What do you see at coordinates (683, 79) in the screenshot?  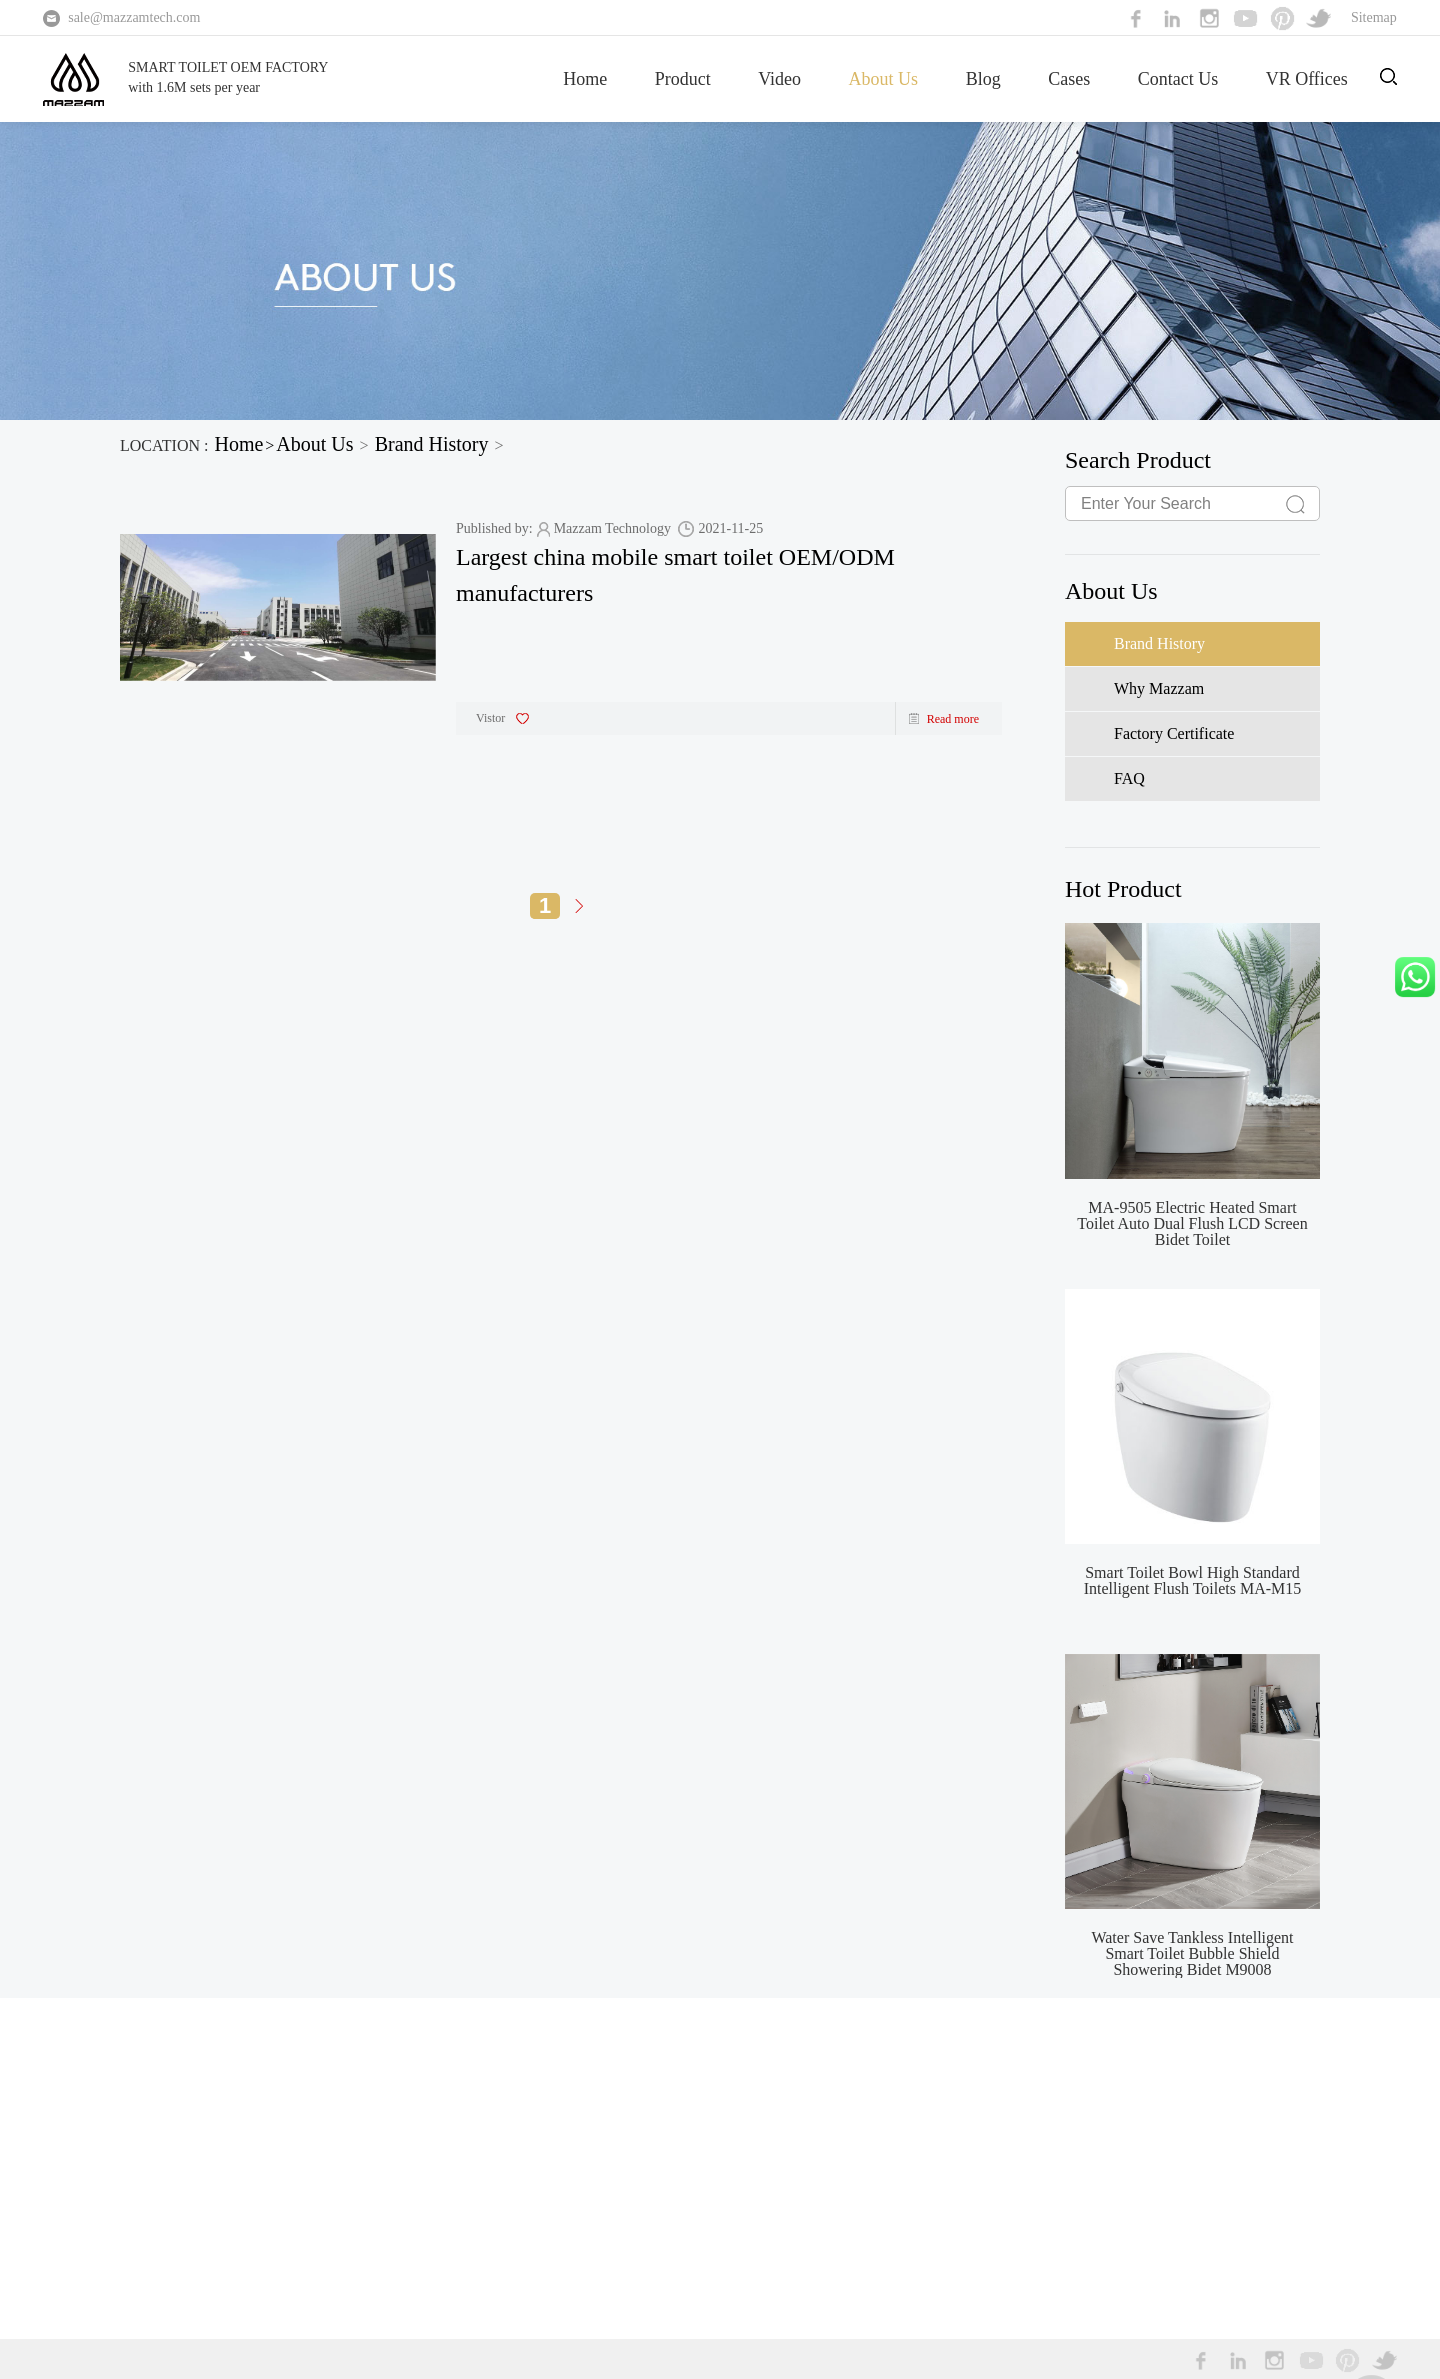 I see `Product` at bounding box center [683, 79].